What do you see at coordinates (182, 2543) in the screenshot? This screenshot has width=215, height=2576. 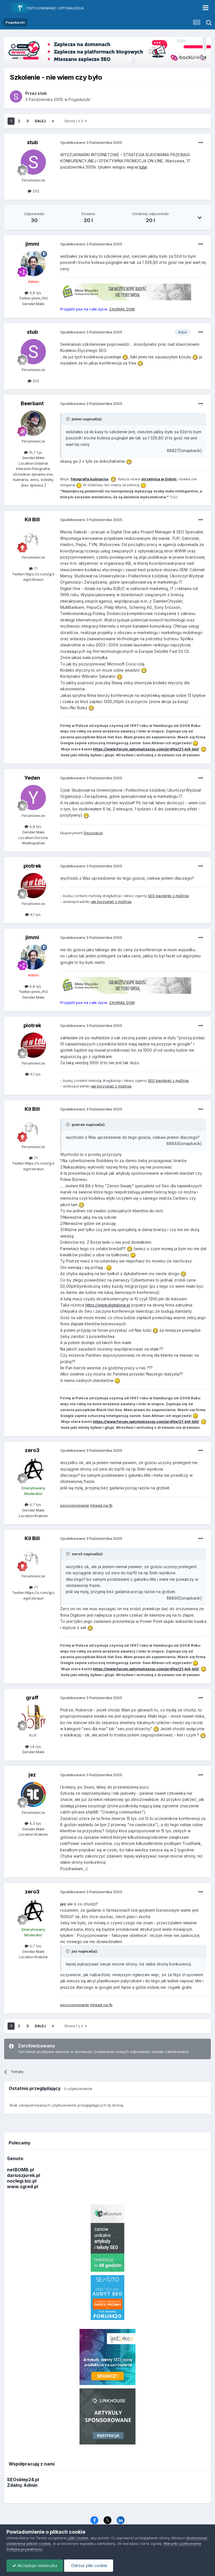 I see `Warunki użytkowania` at bounding box center [182, 2543].